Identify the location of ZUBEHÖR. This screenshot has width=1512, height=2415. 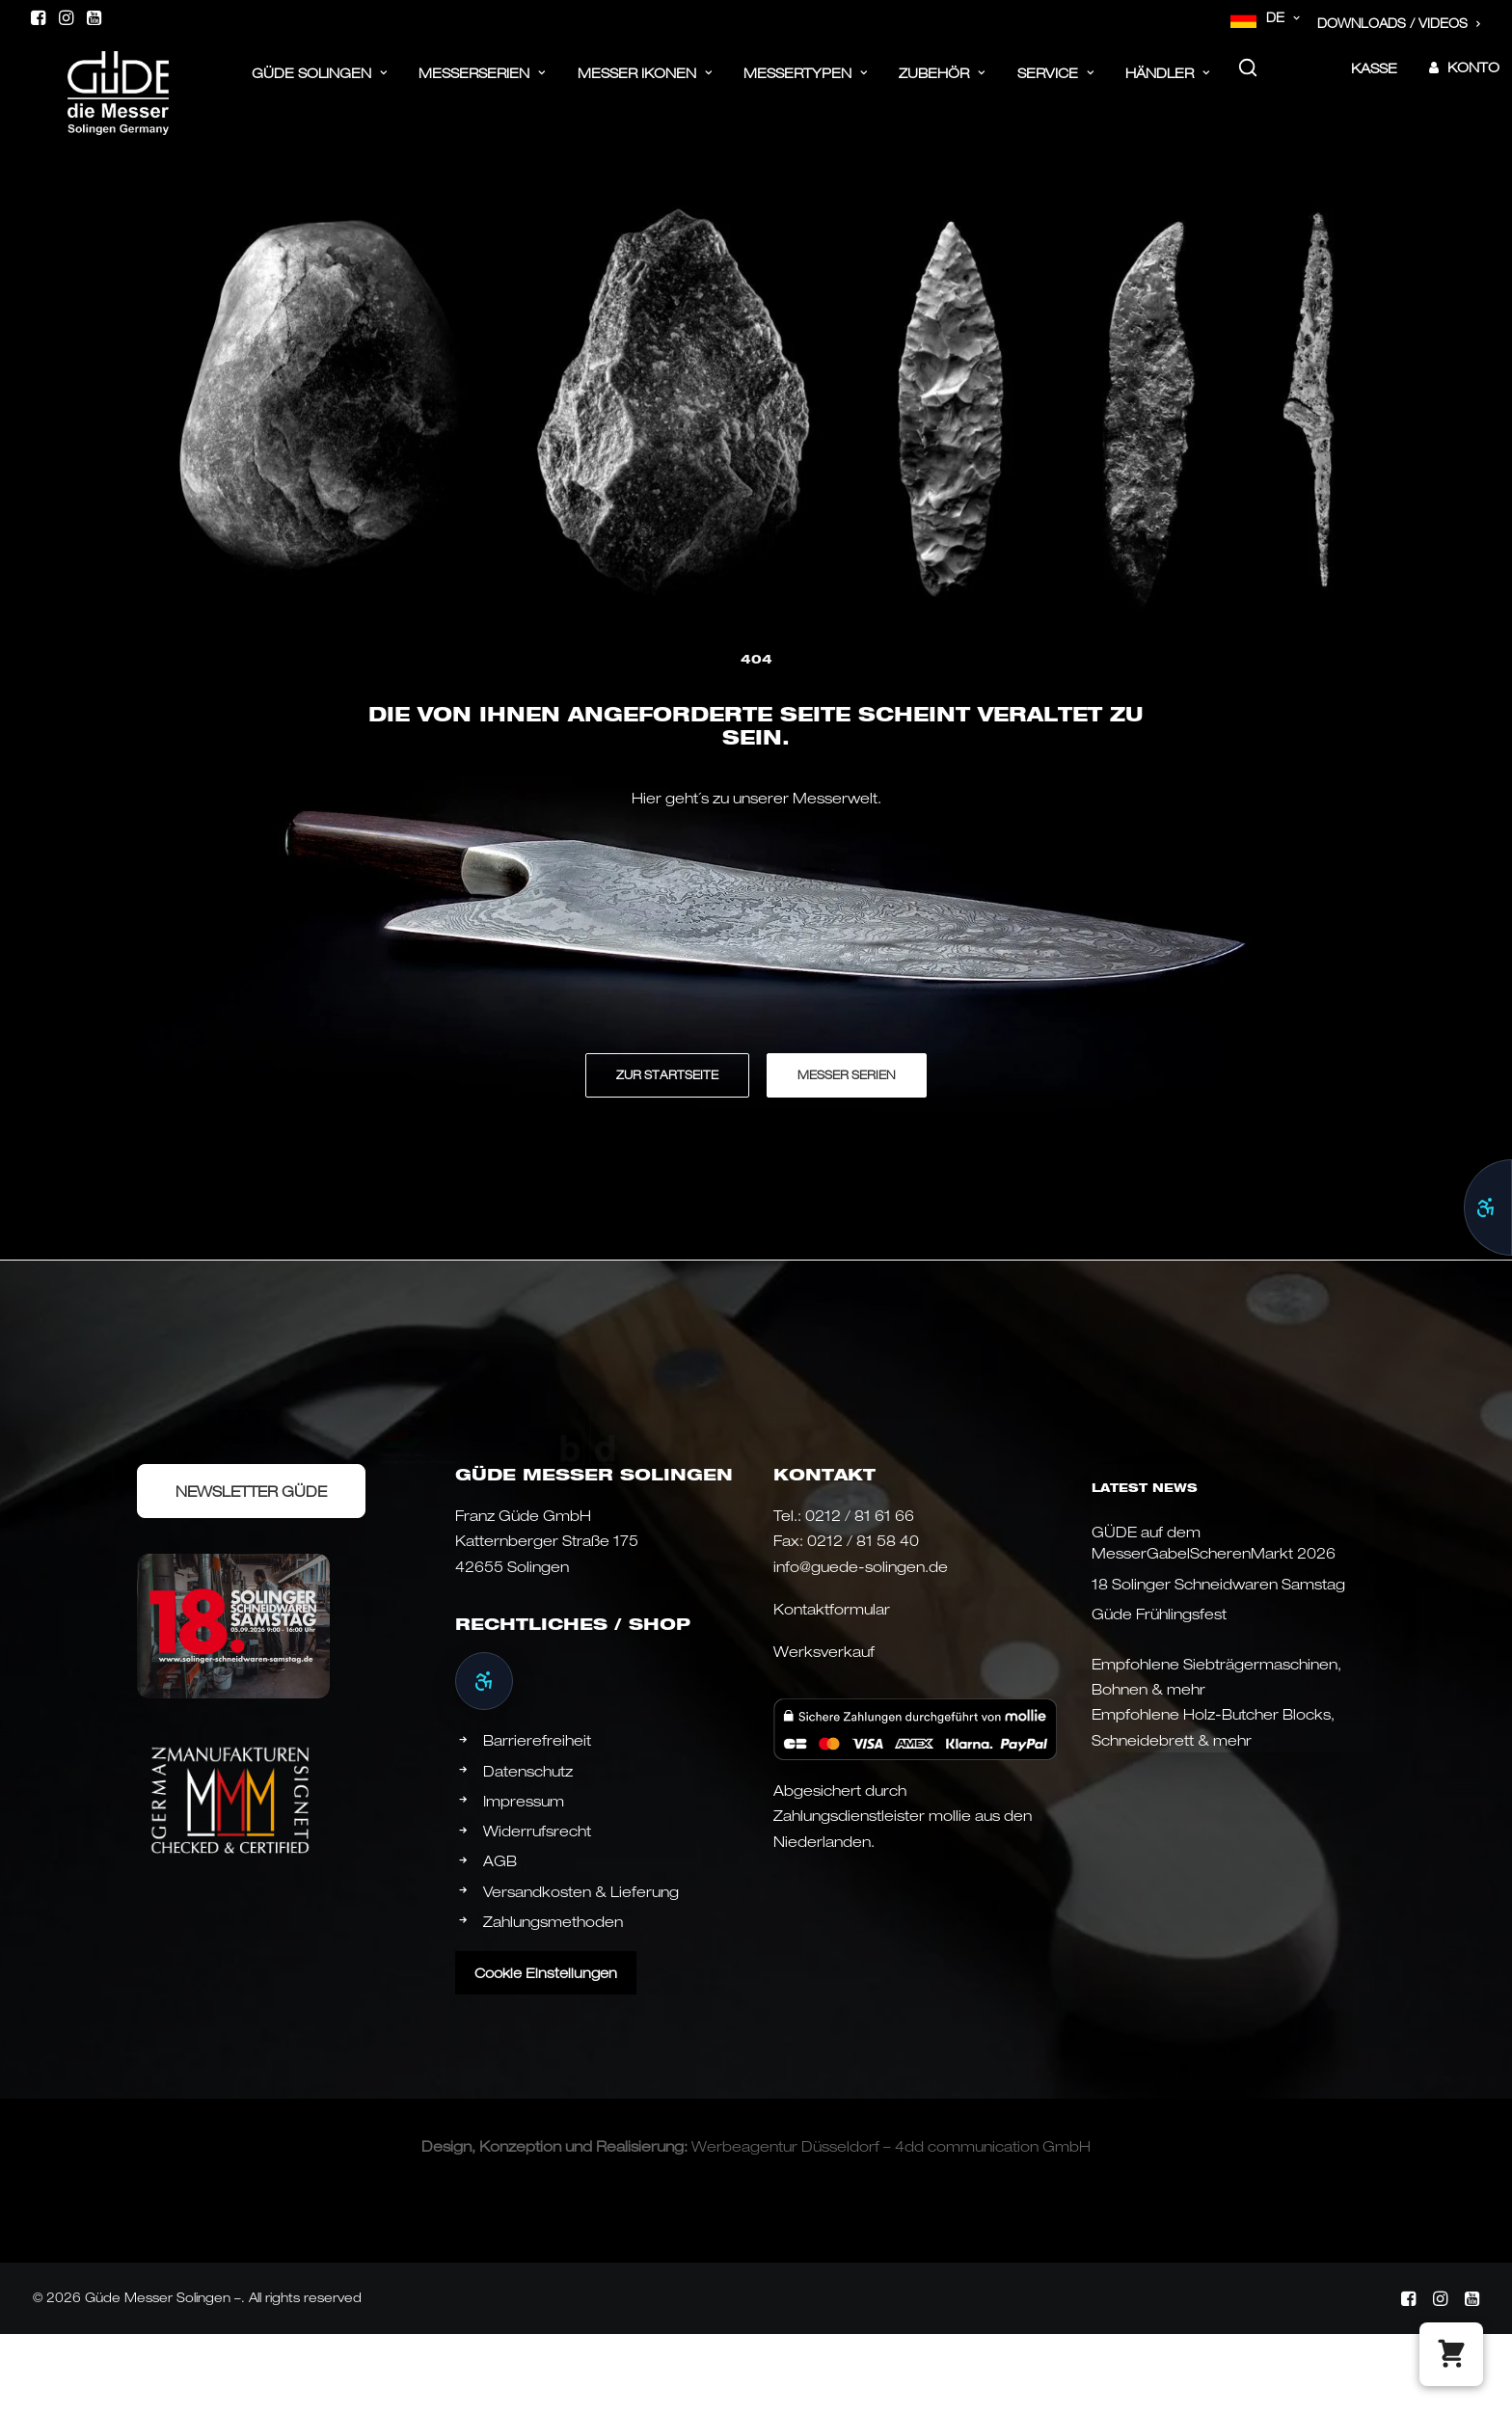
(942, 84).